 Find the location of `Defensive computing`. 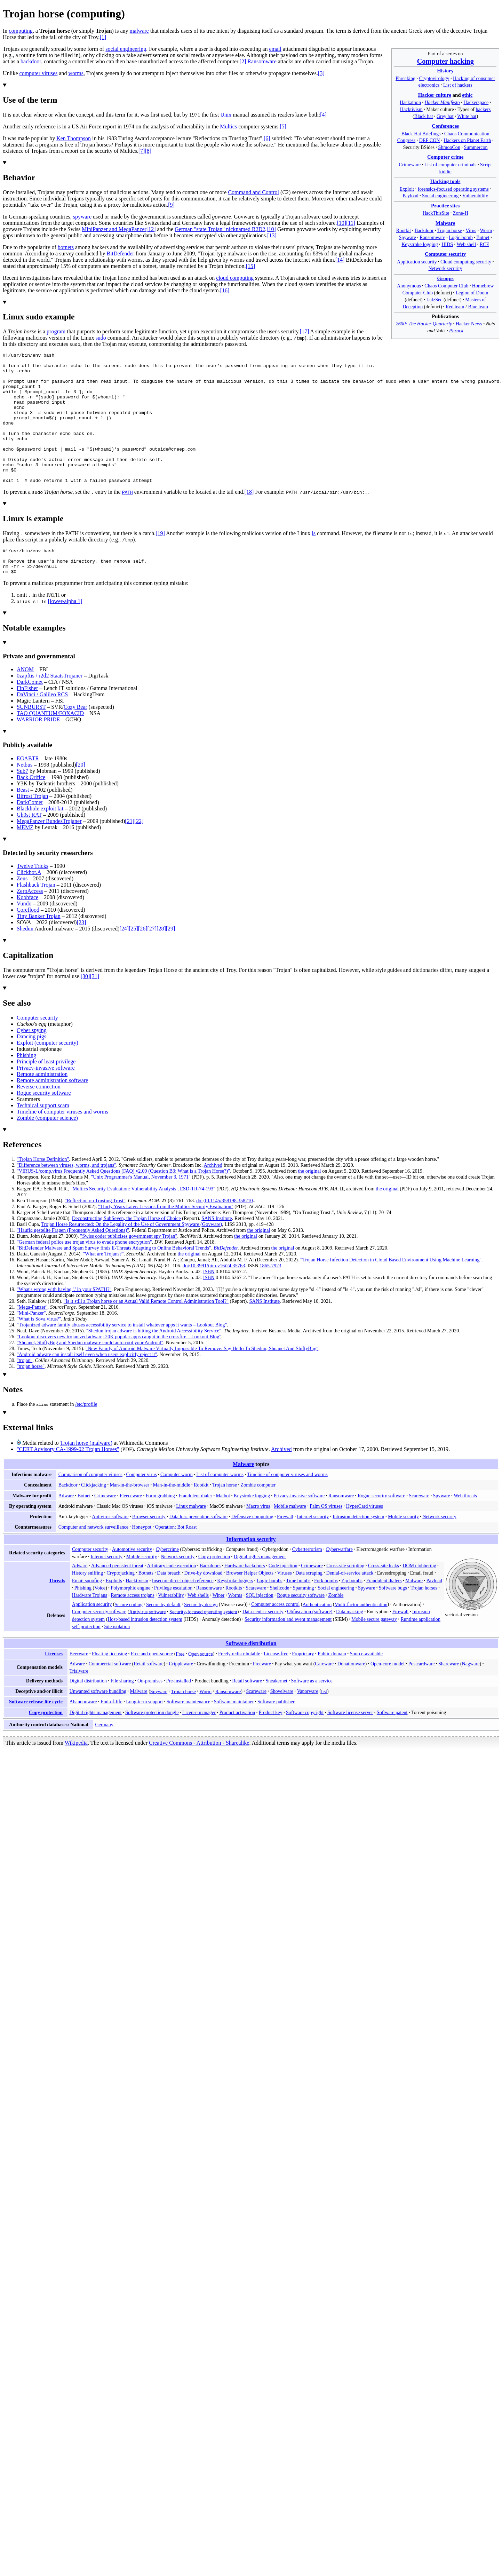

Defensive computing is located at coordinates (252, 1548).